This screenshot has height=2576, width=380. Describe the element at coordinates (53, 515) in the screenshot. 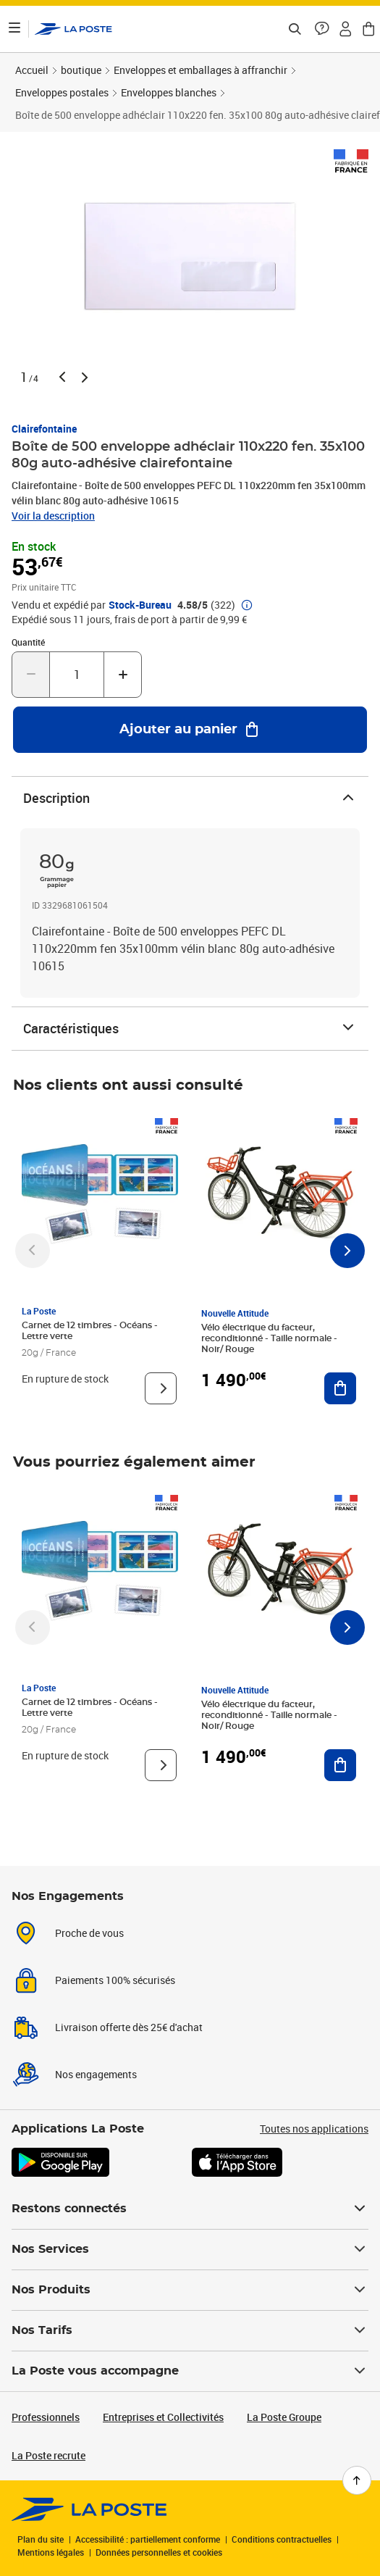

I see `Voir la description` at that location.